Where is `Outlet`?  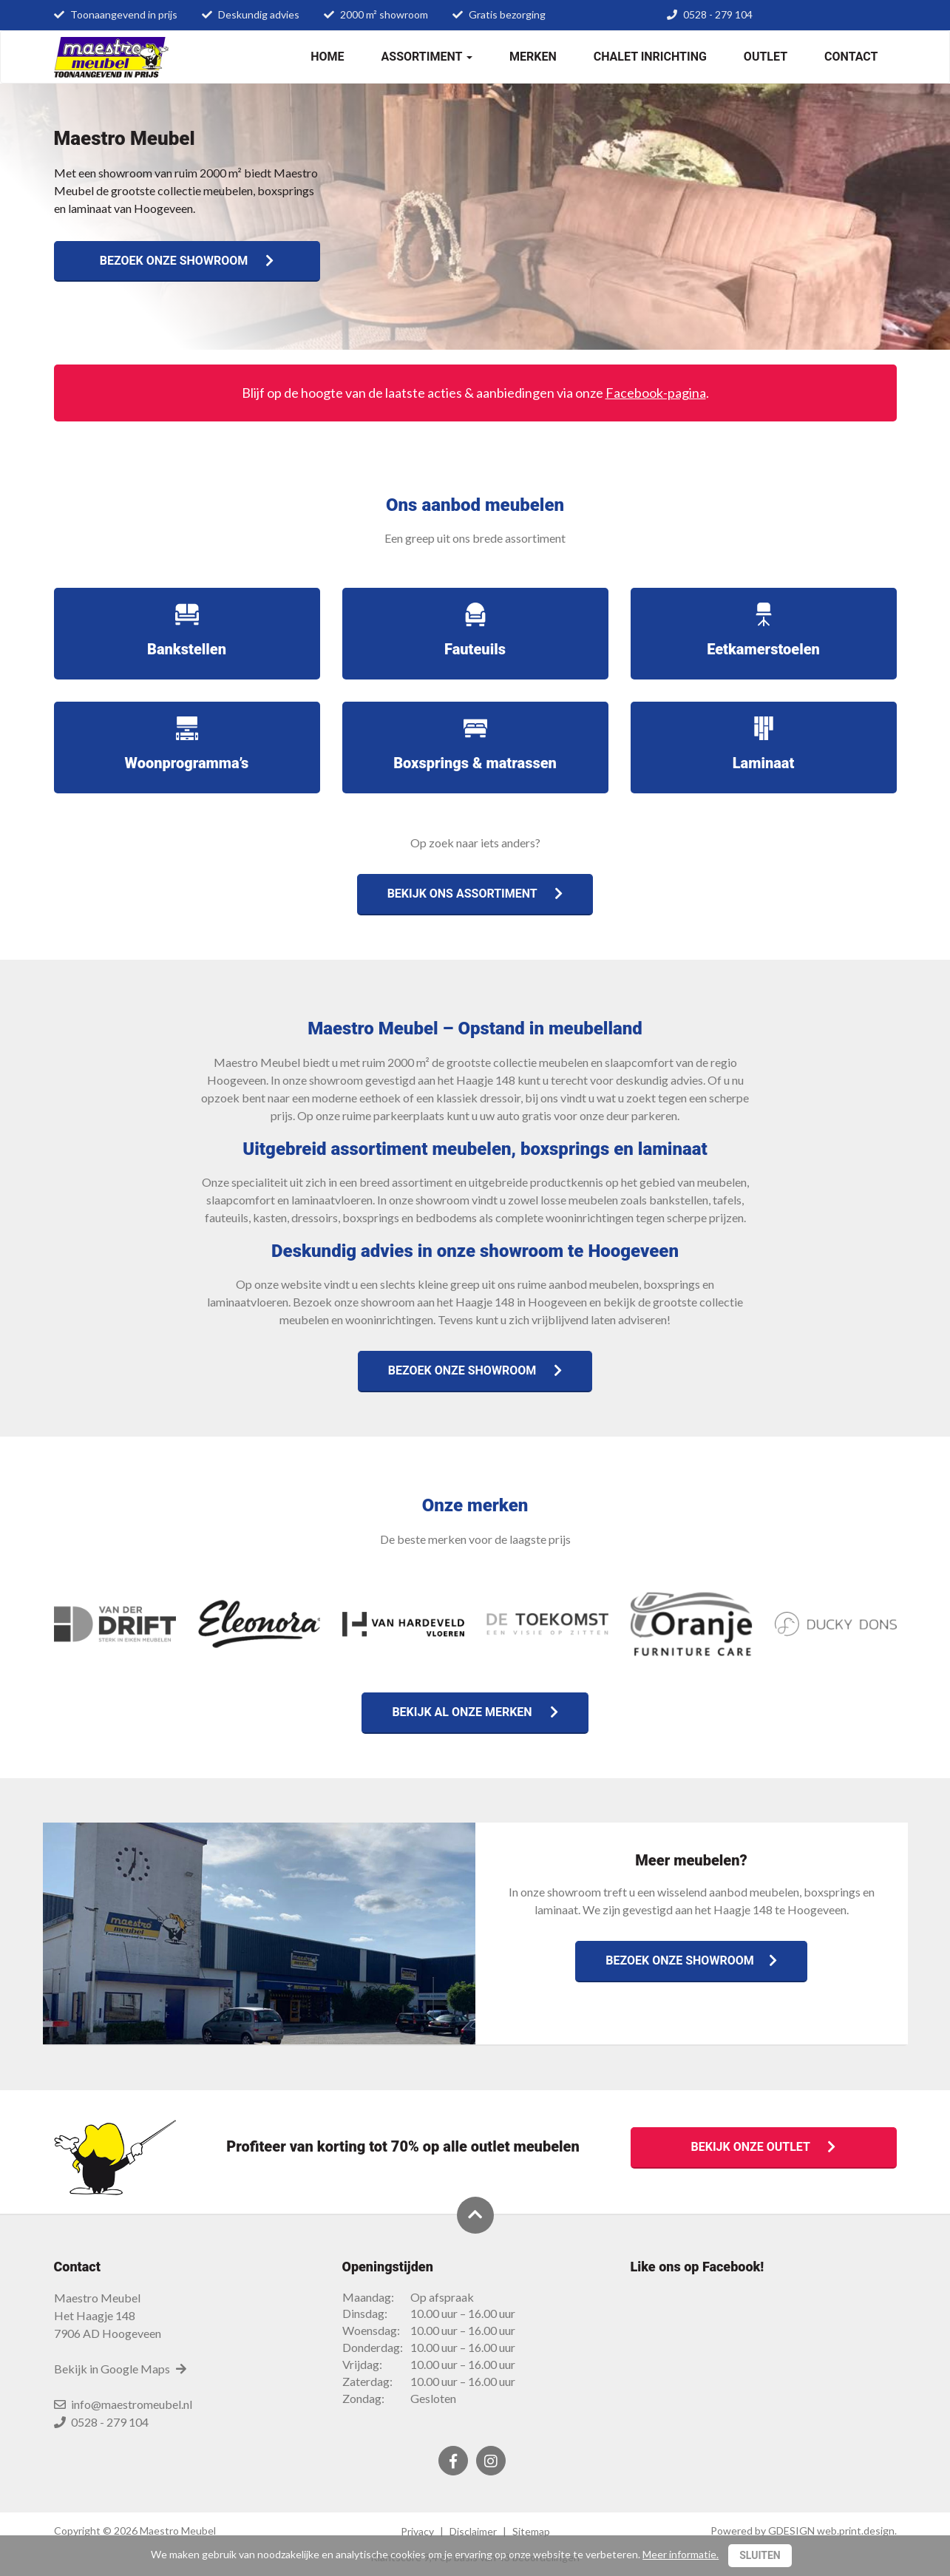 Outlet is located at coordinates (765, 57).